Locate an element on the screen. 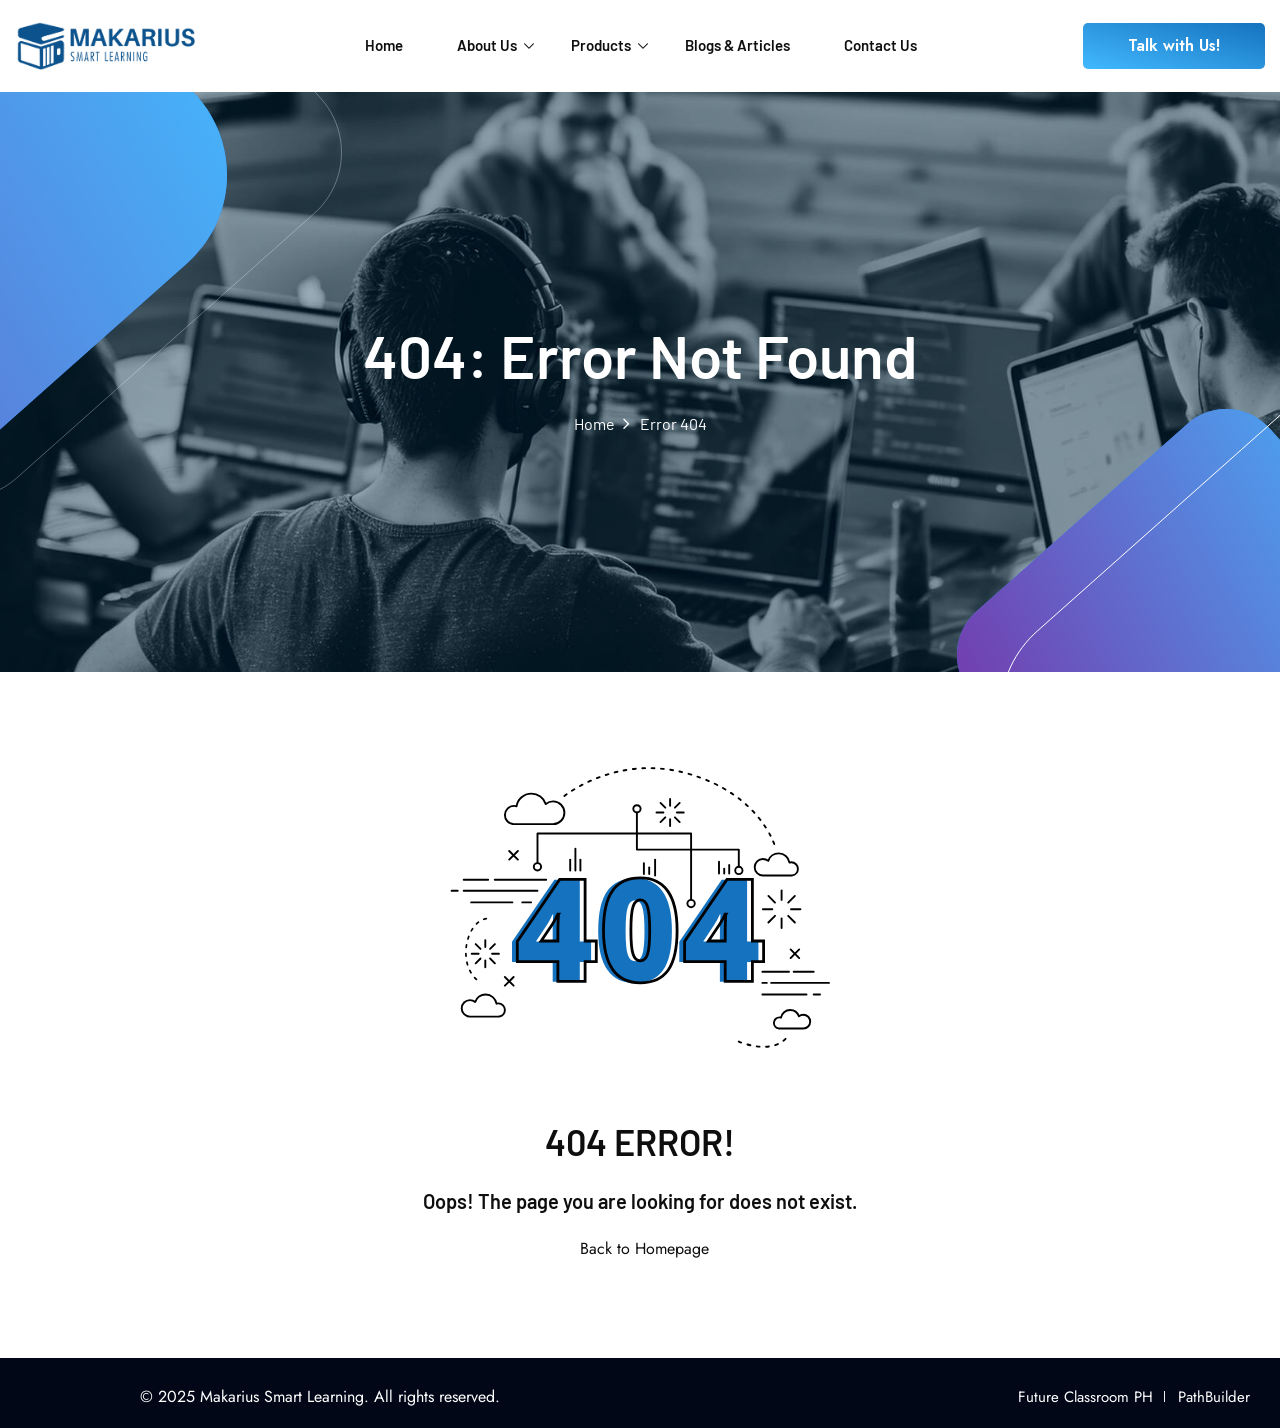  Future Classroom PH is located at coordinates (1085, 1397).